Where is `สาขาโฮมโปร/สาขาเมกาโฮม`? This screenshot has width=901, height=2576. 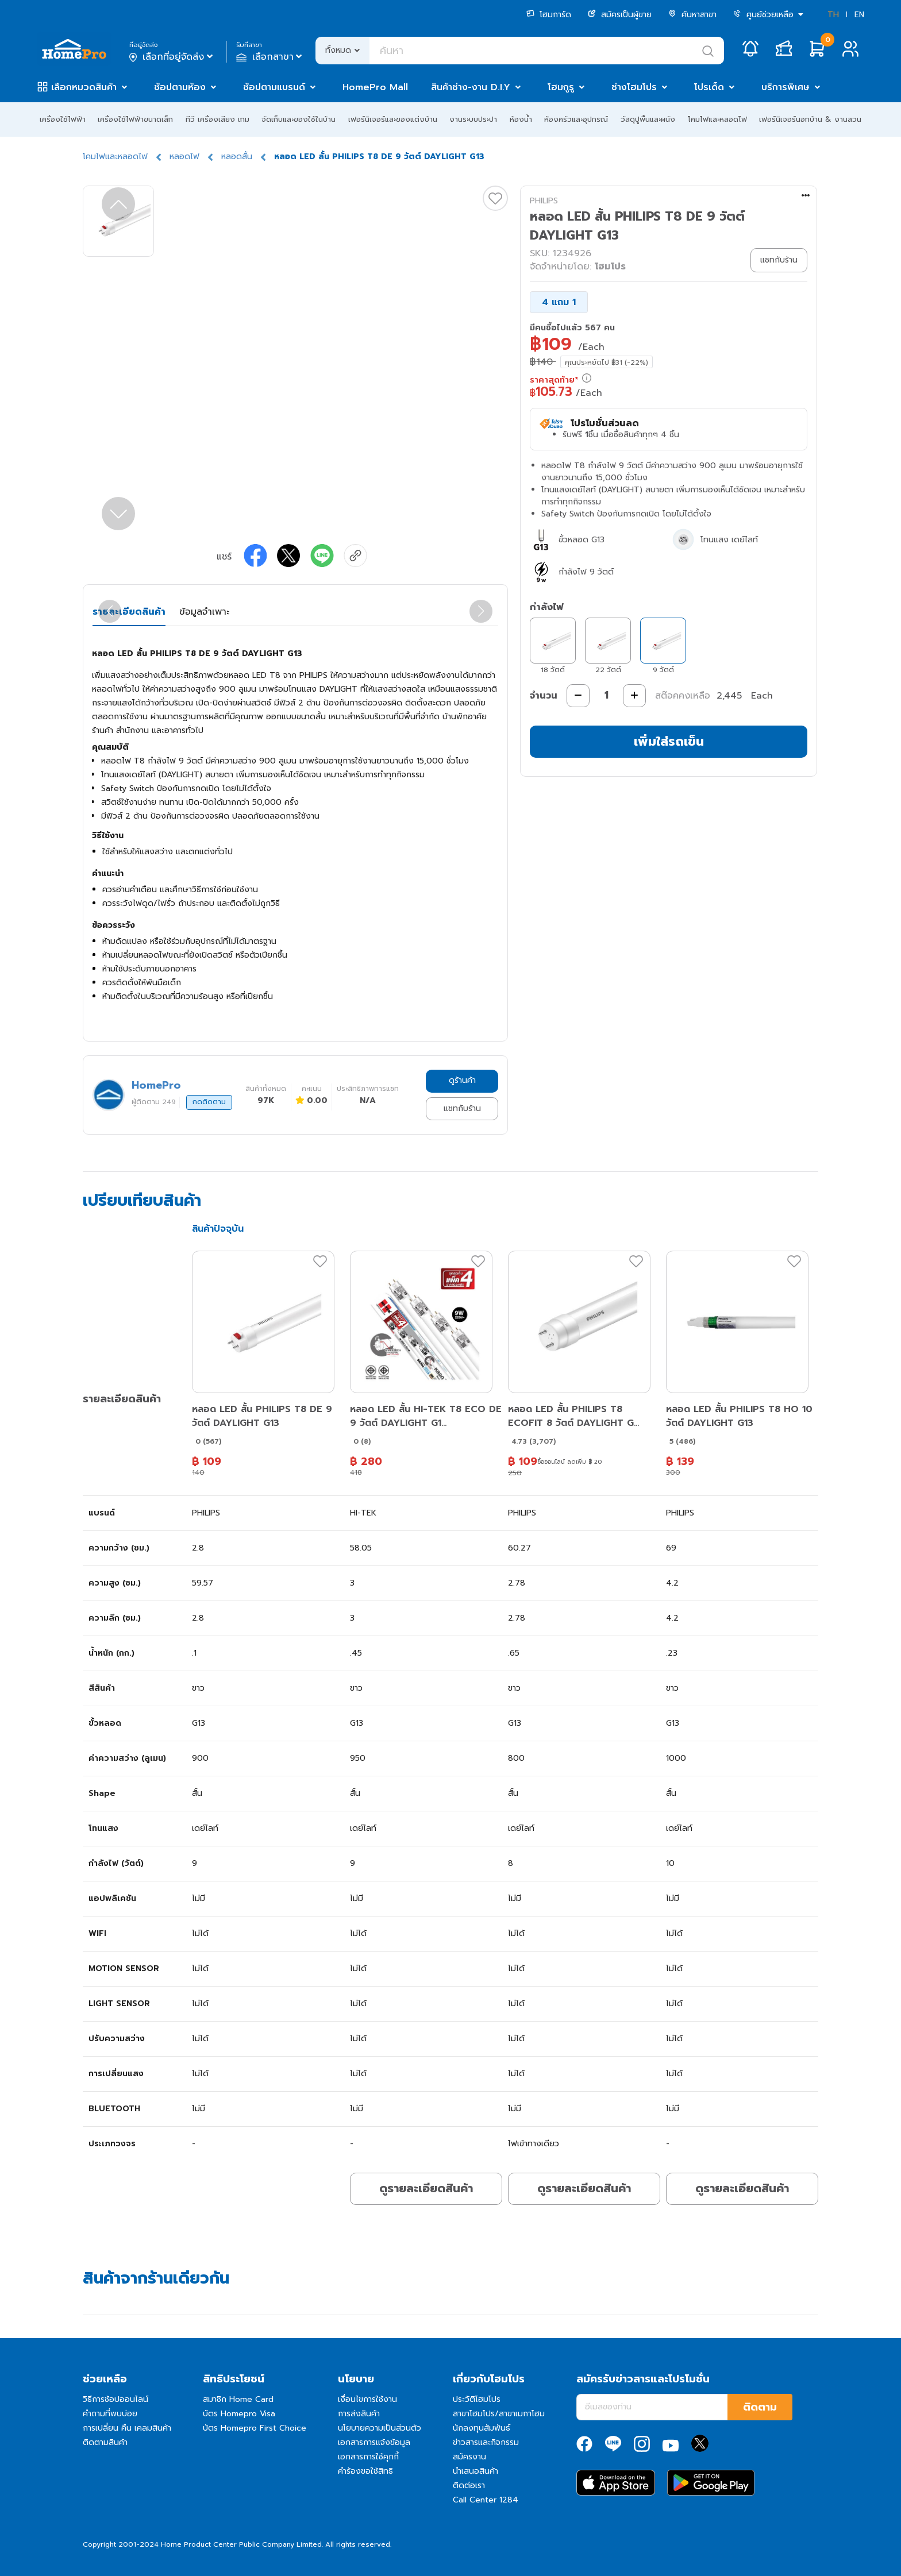 สาขาโฮมโปร/สาขาเมกาโฮม is located at coordinates (499, 2414).